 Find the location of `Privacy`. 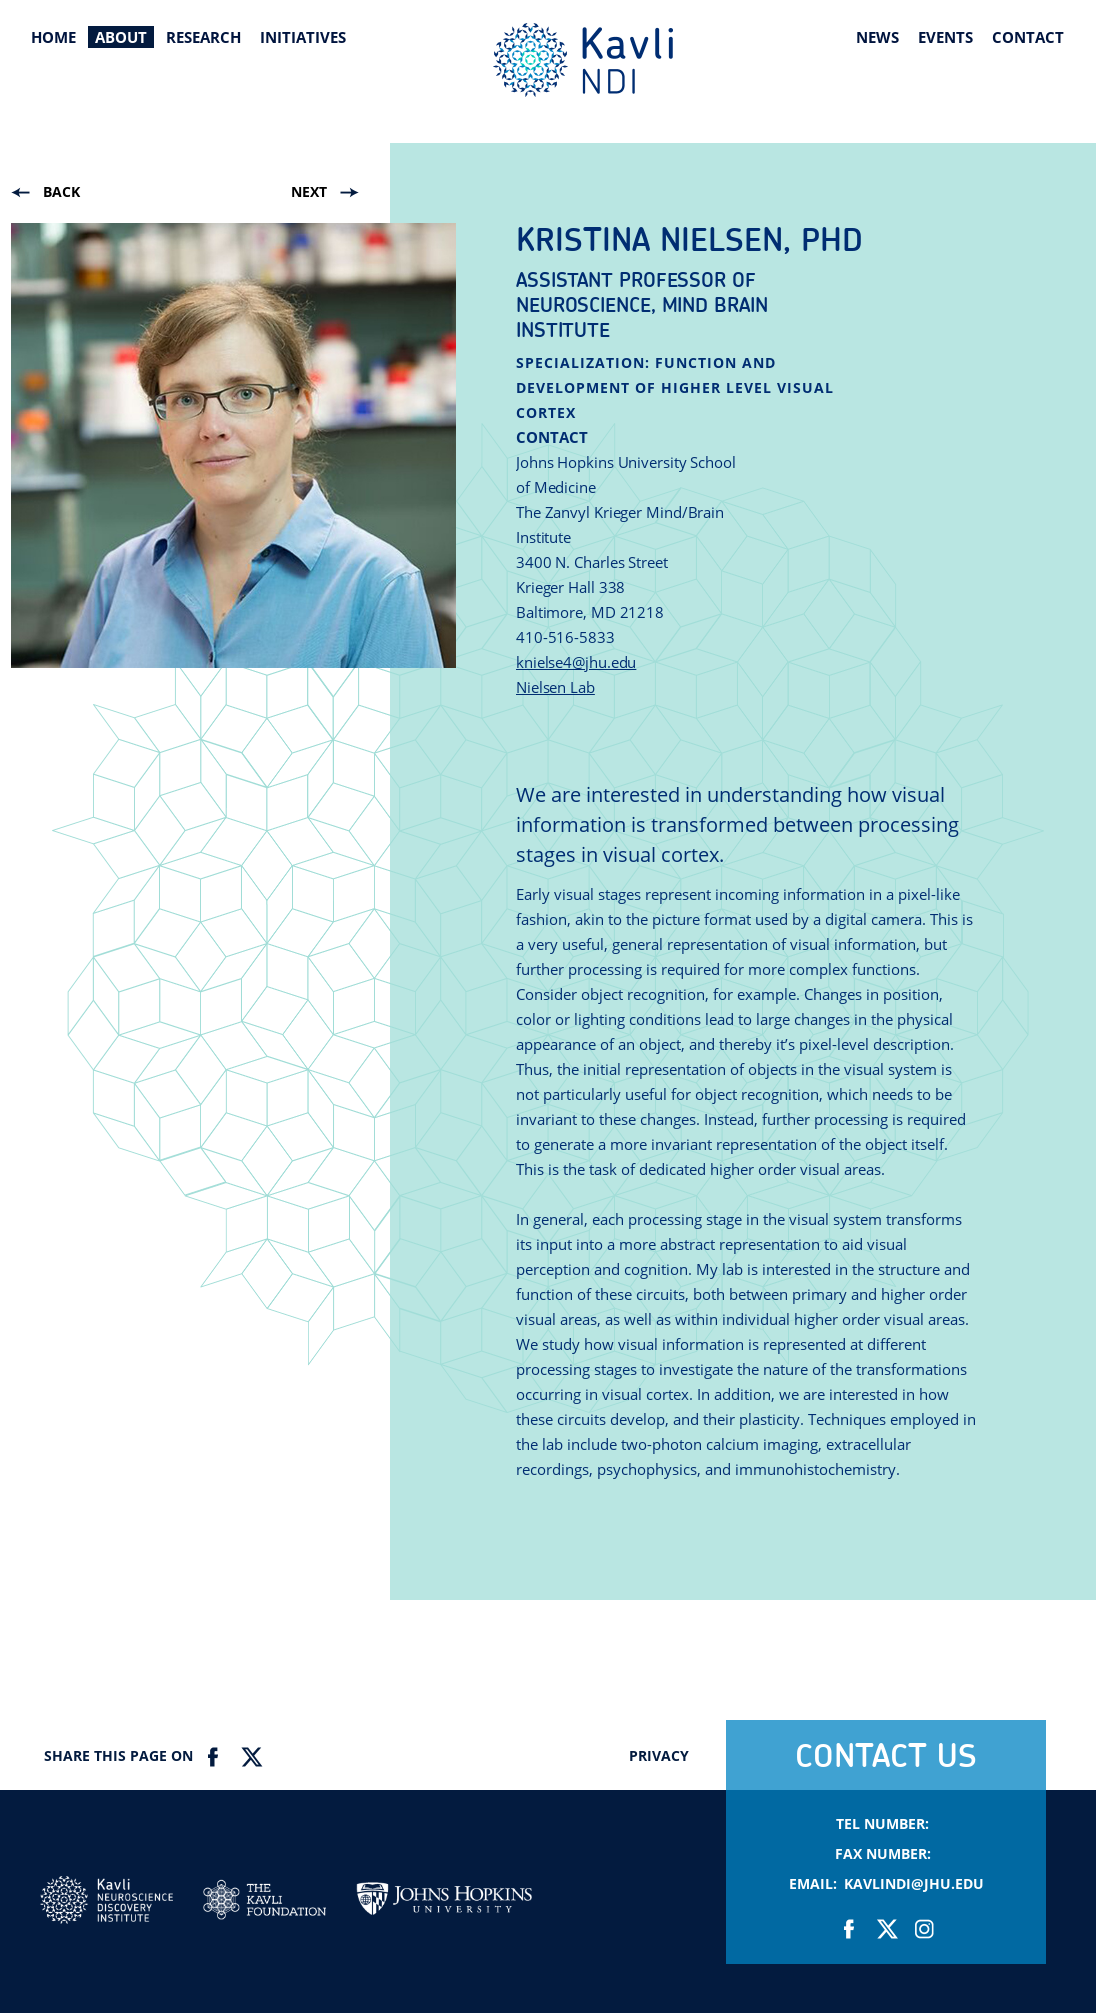

Privacy is located at coordinates (659, 1755).